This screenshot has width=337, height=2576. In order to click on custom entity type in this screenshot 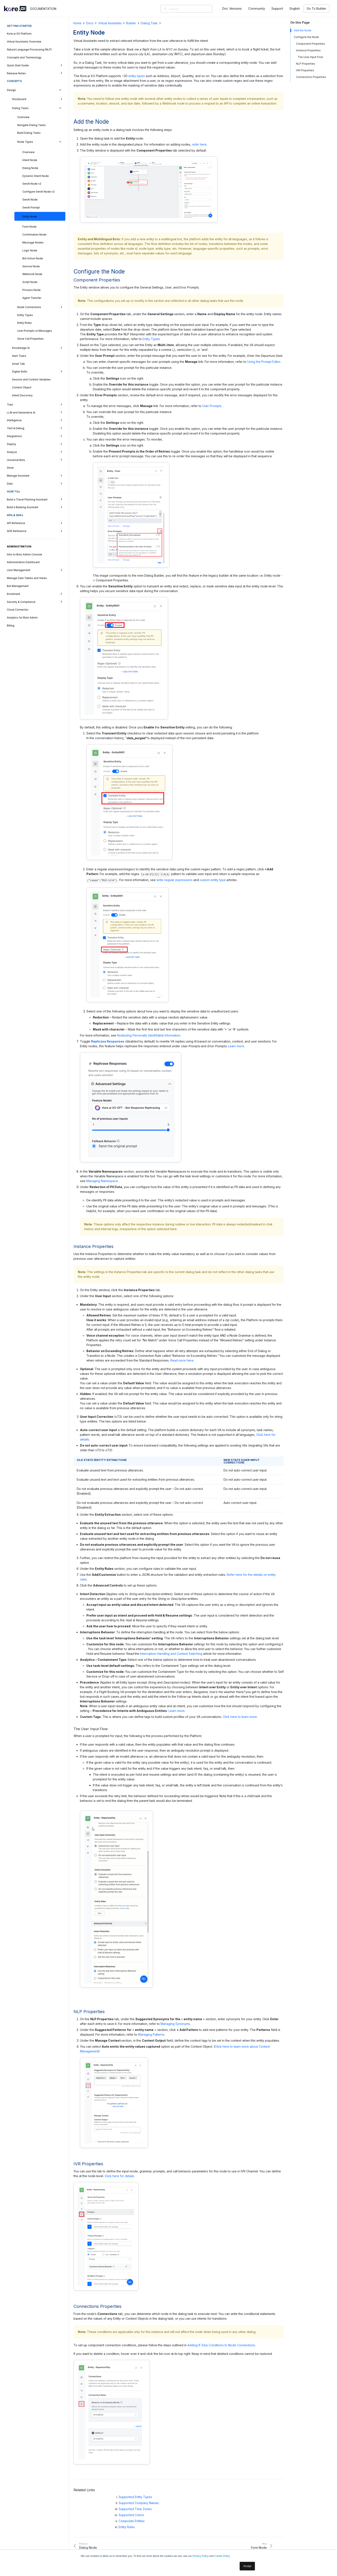, I will do `click(213, 880)`.